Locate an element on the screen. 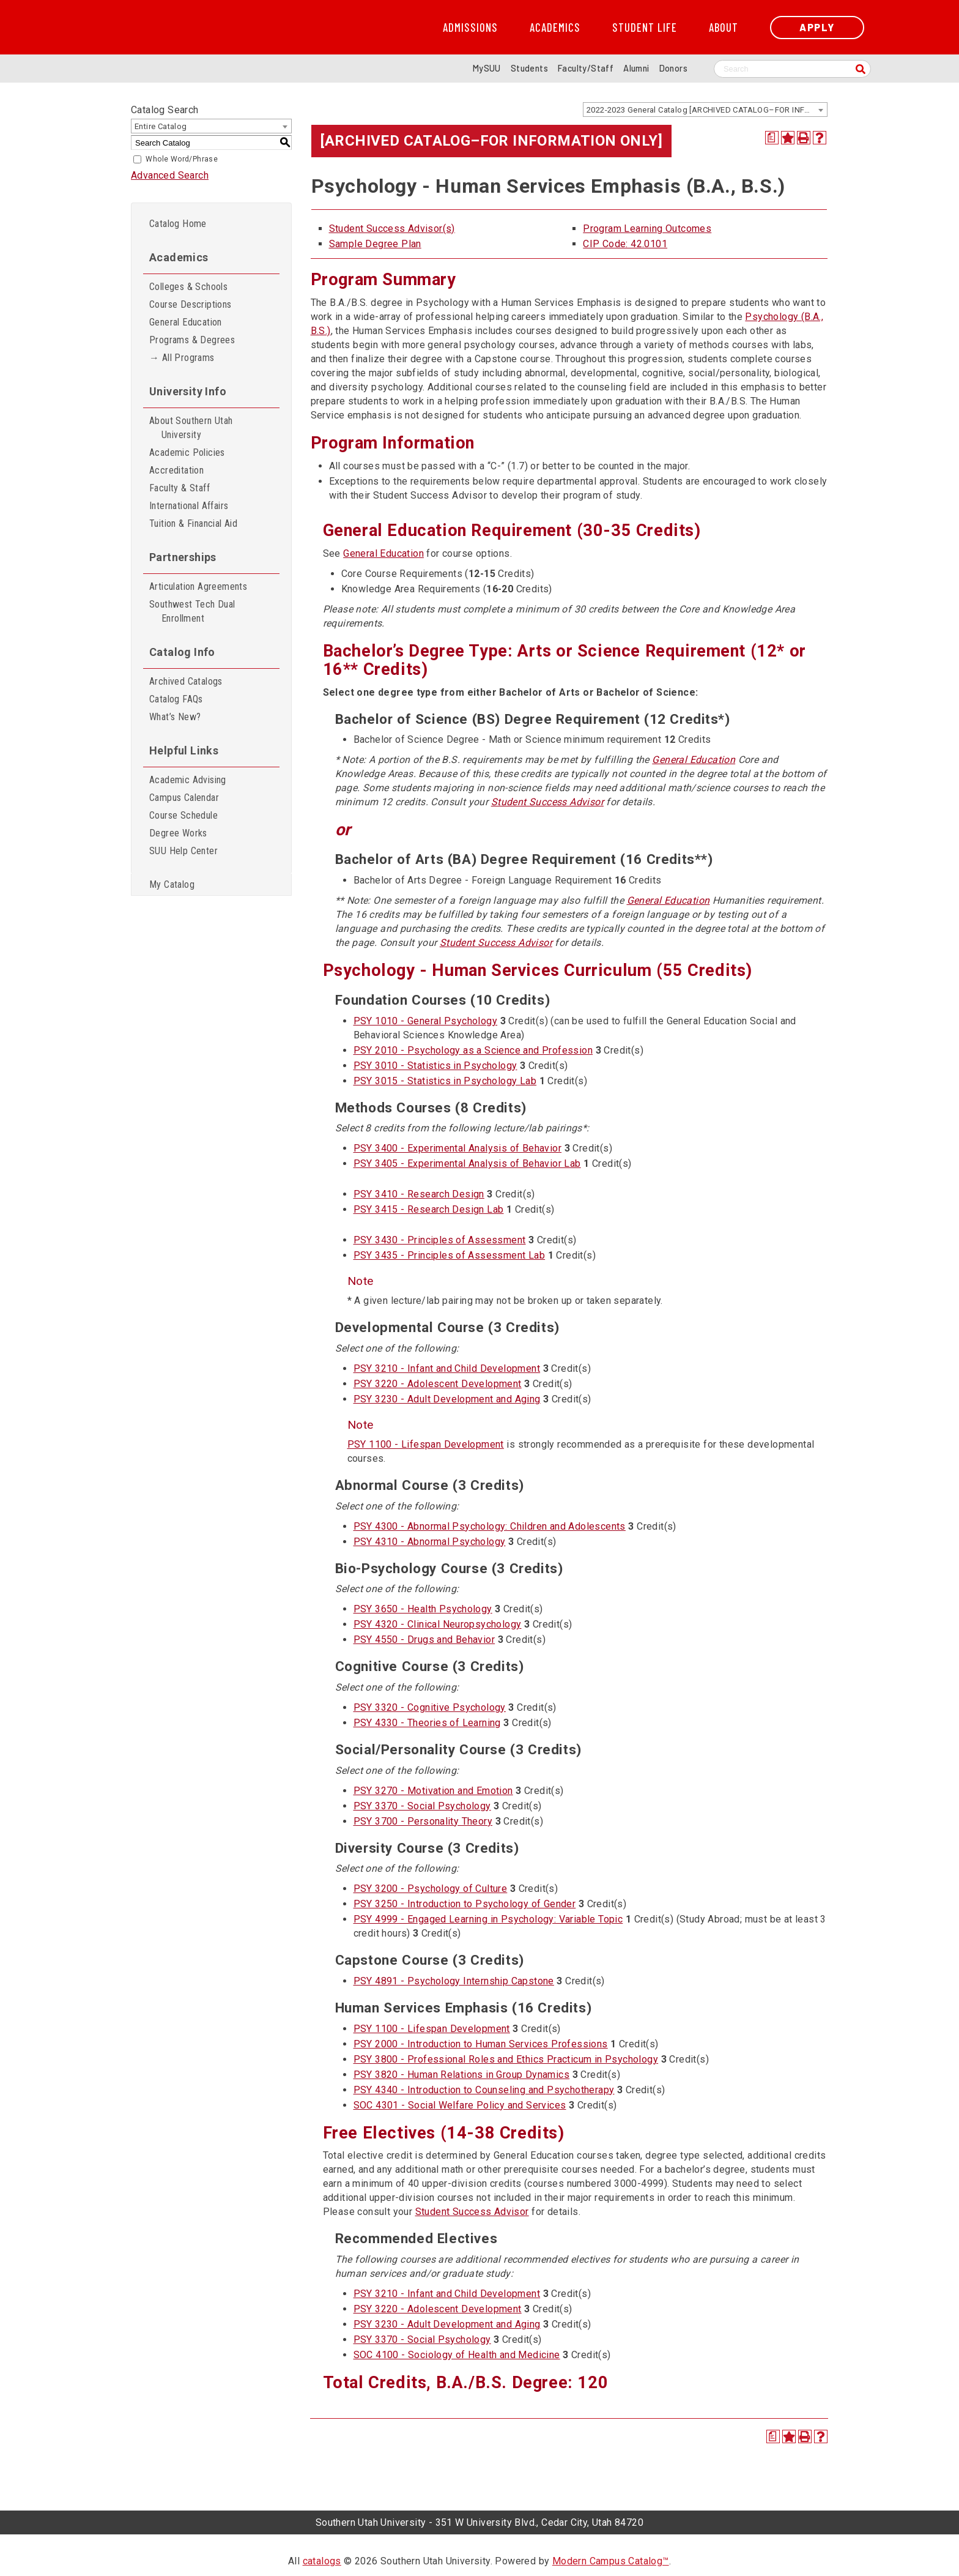 The image size is (959, 2576). PSY 2010 - Psychology as a Science and Profession is located at coordinates (473, 1050).